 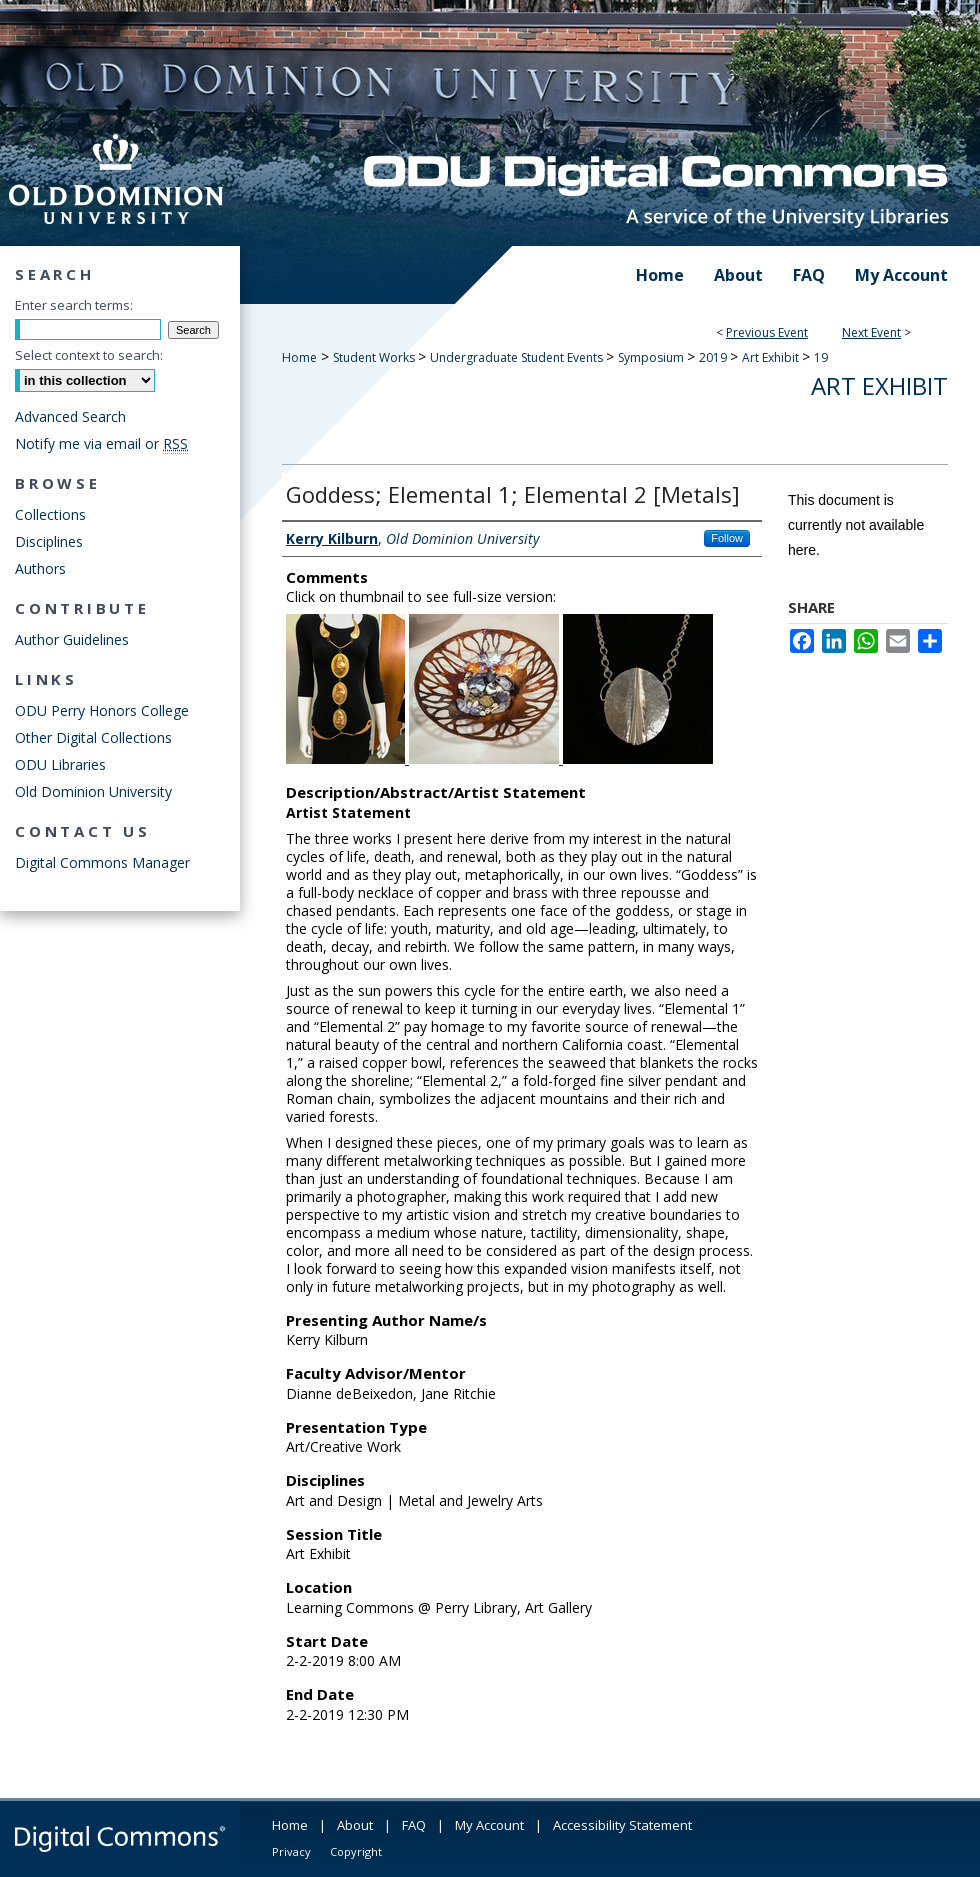 I want to click on Authors, so click(x=40, y=568).